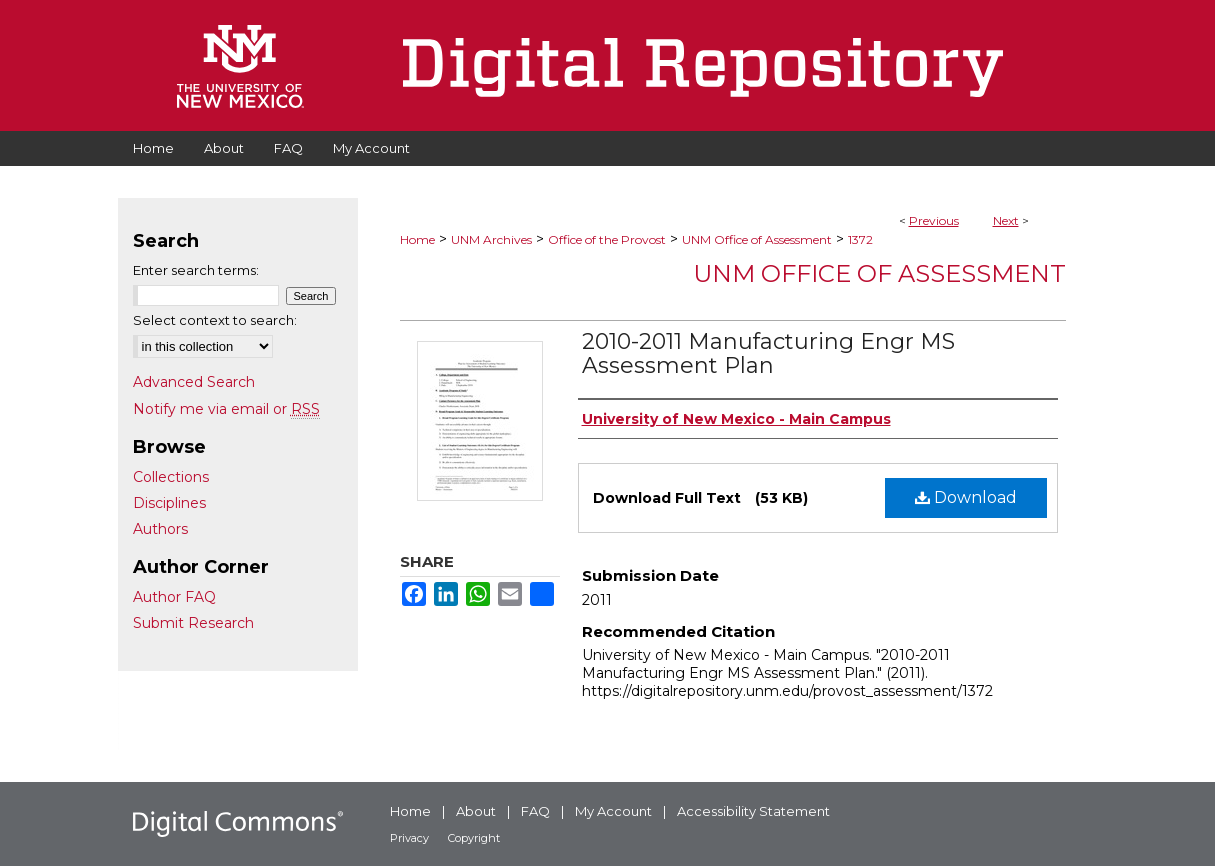  I want to click on Select context to search:, so click(215, 320).